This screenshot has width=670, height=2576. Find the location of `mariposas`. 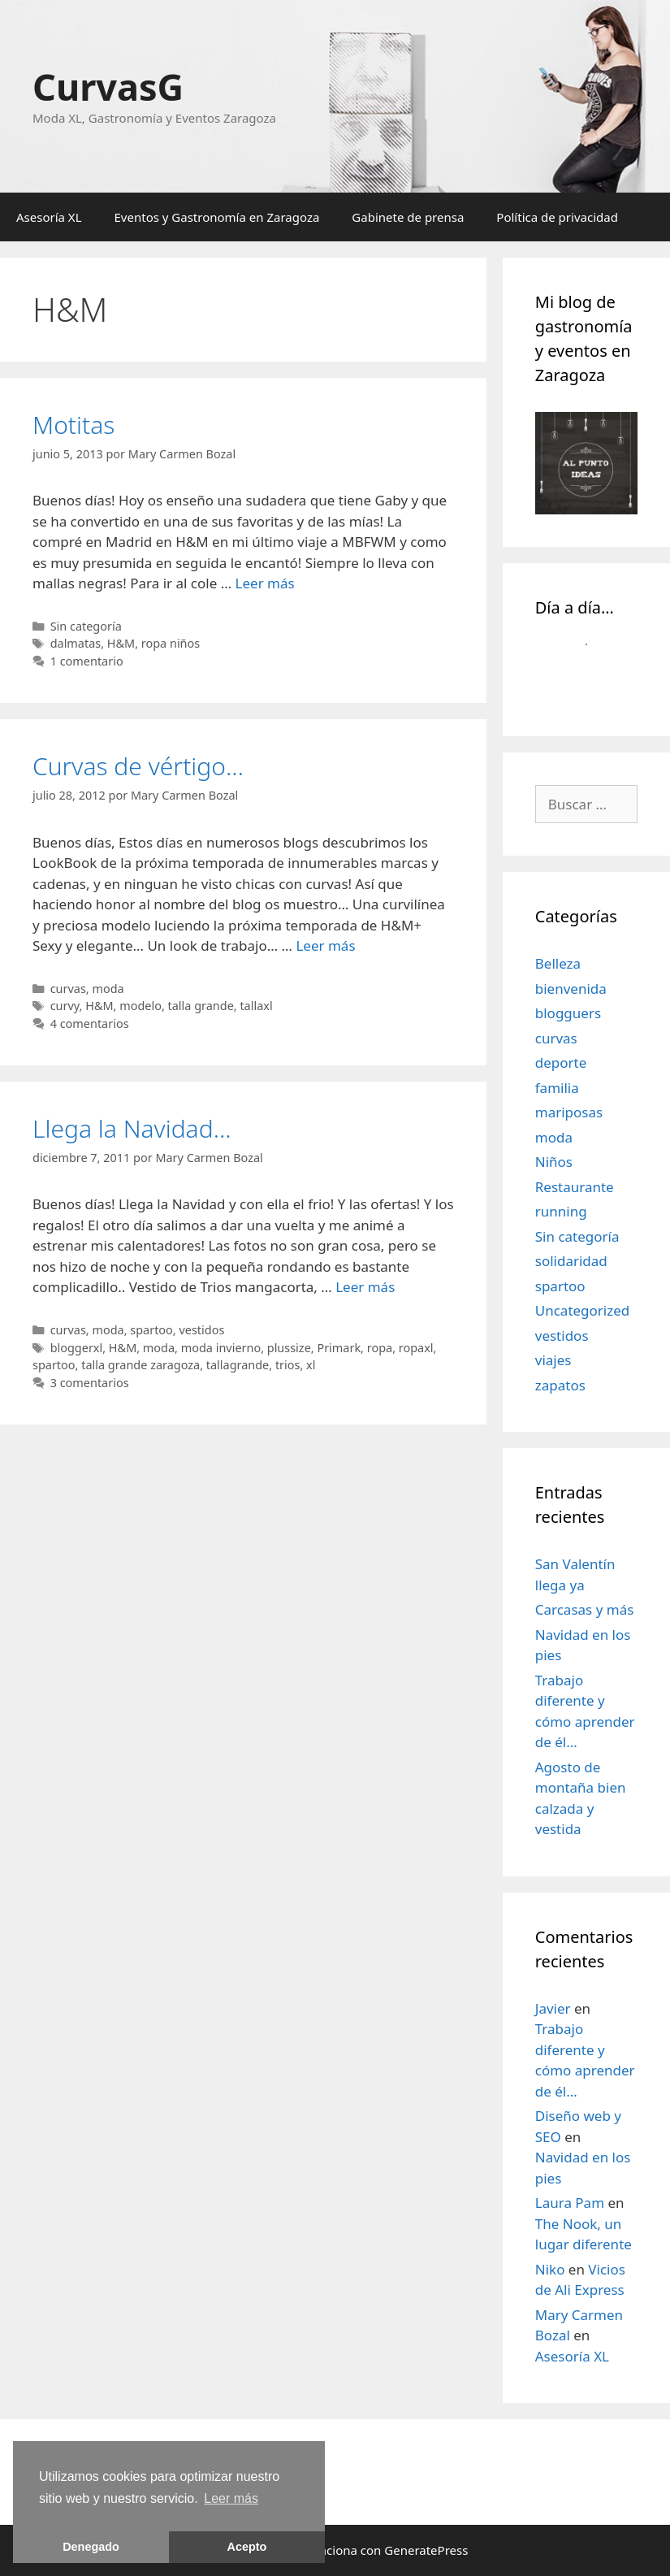

mariposas is located at coordinates (569, 1112).